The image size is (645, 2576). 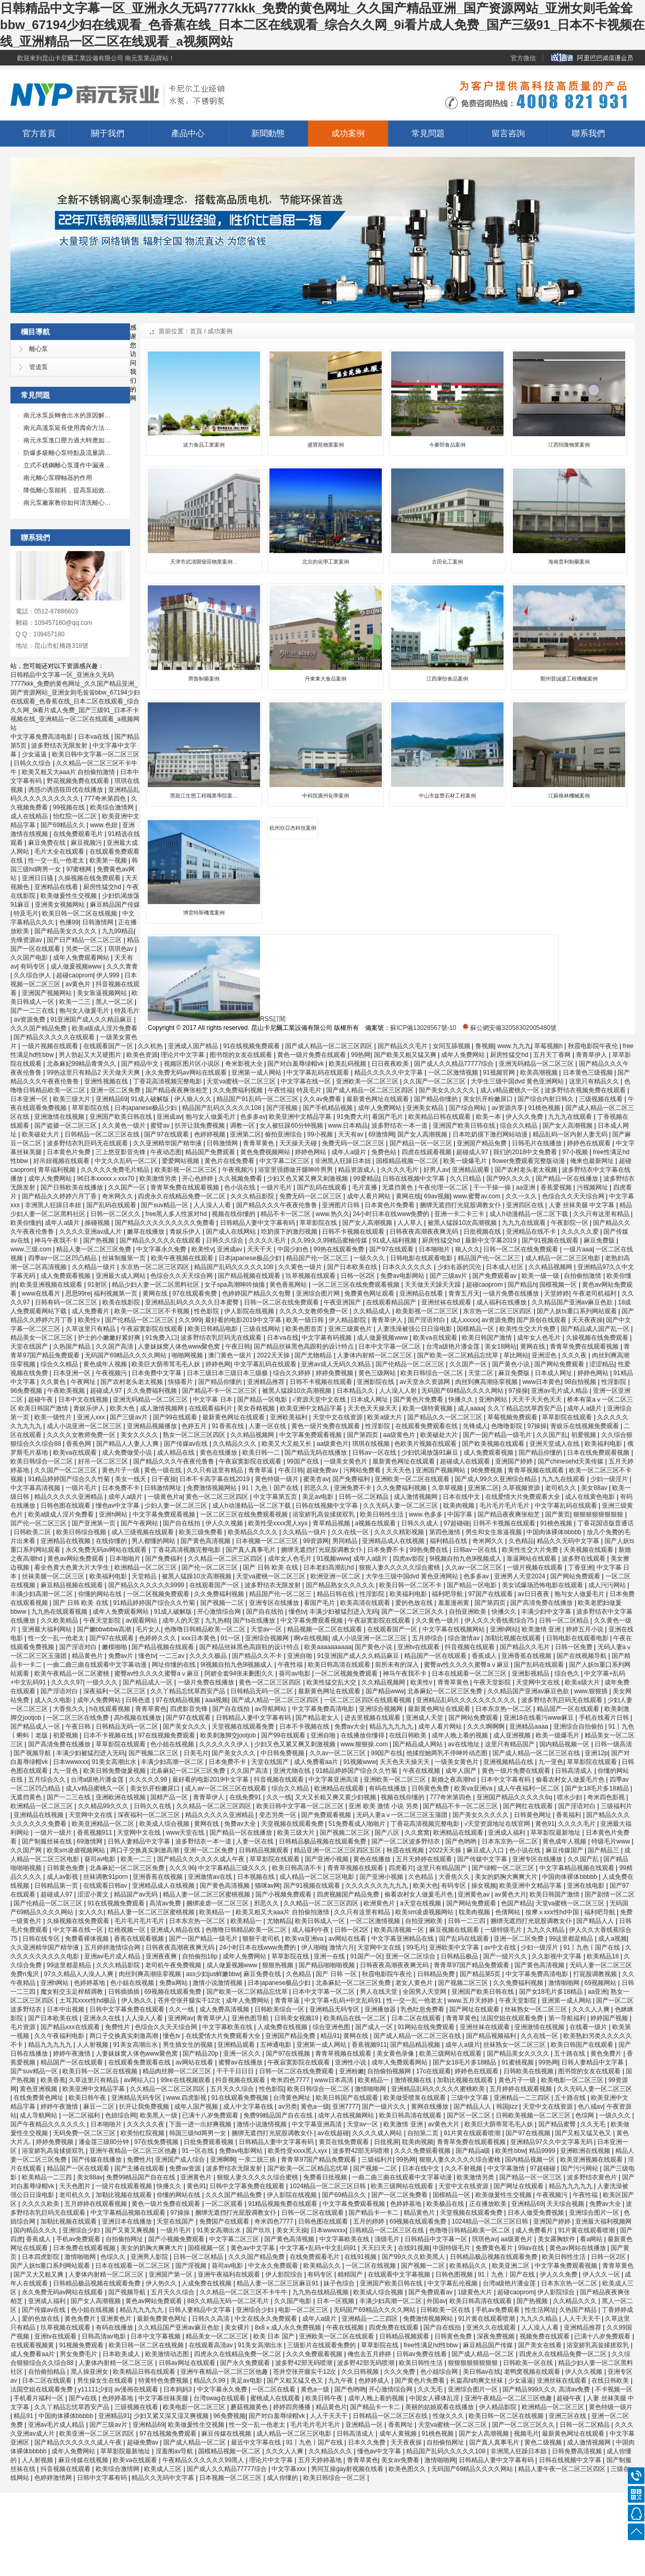 I want to click on 日本在线中文, so click(x=462, y=1496).